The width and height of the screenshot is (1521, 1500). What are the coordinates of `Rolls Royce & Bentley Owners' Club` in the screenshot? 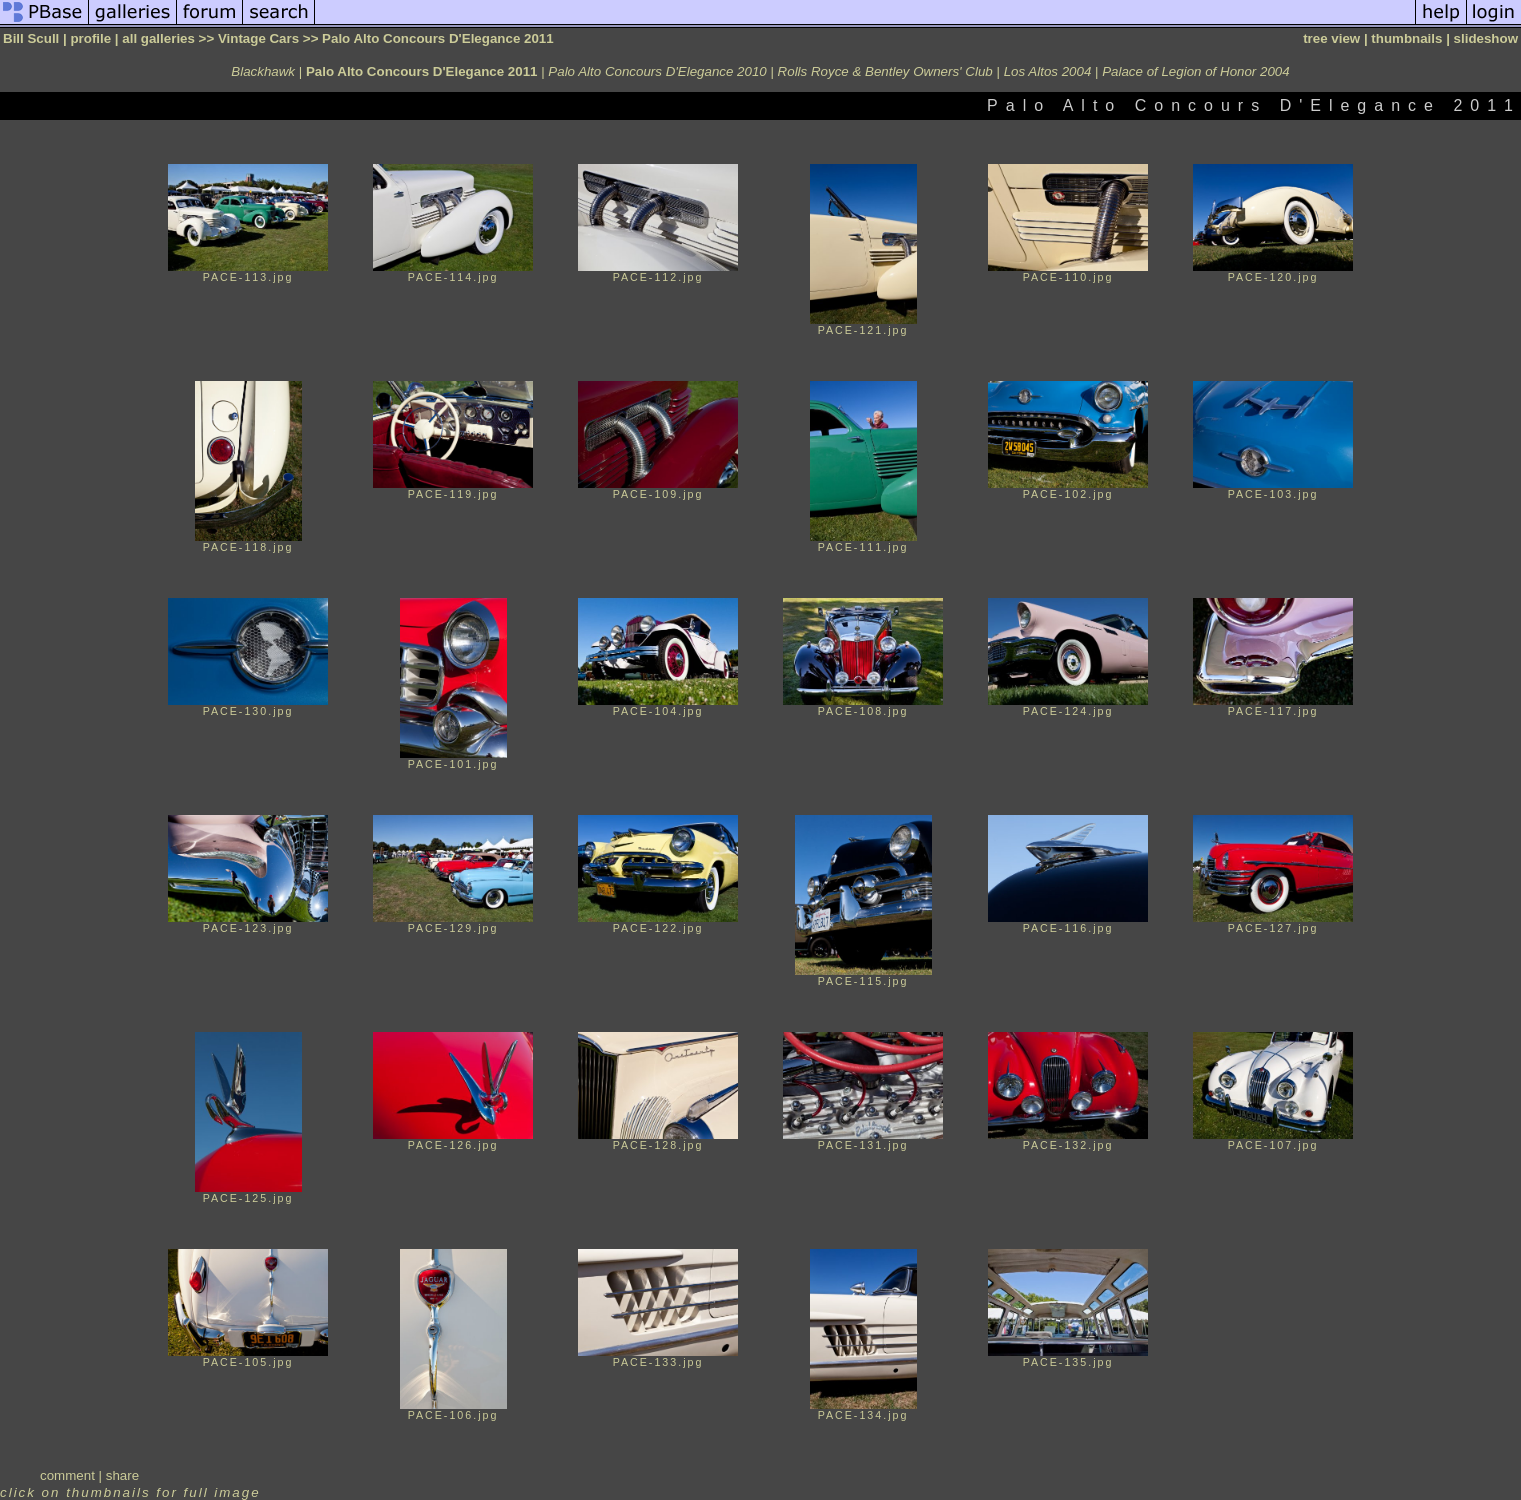 It's located at (885, 71).